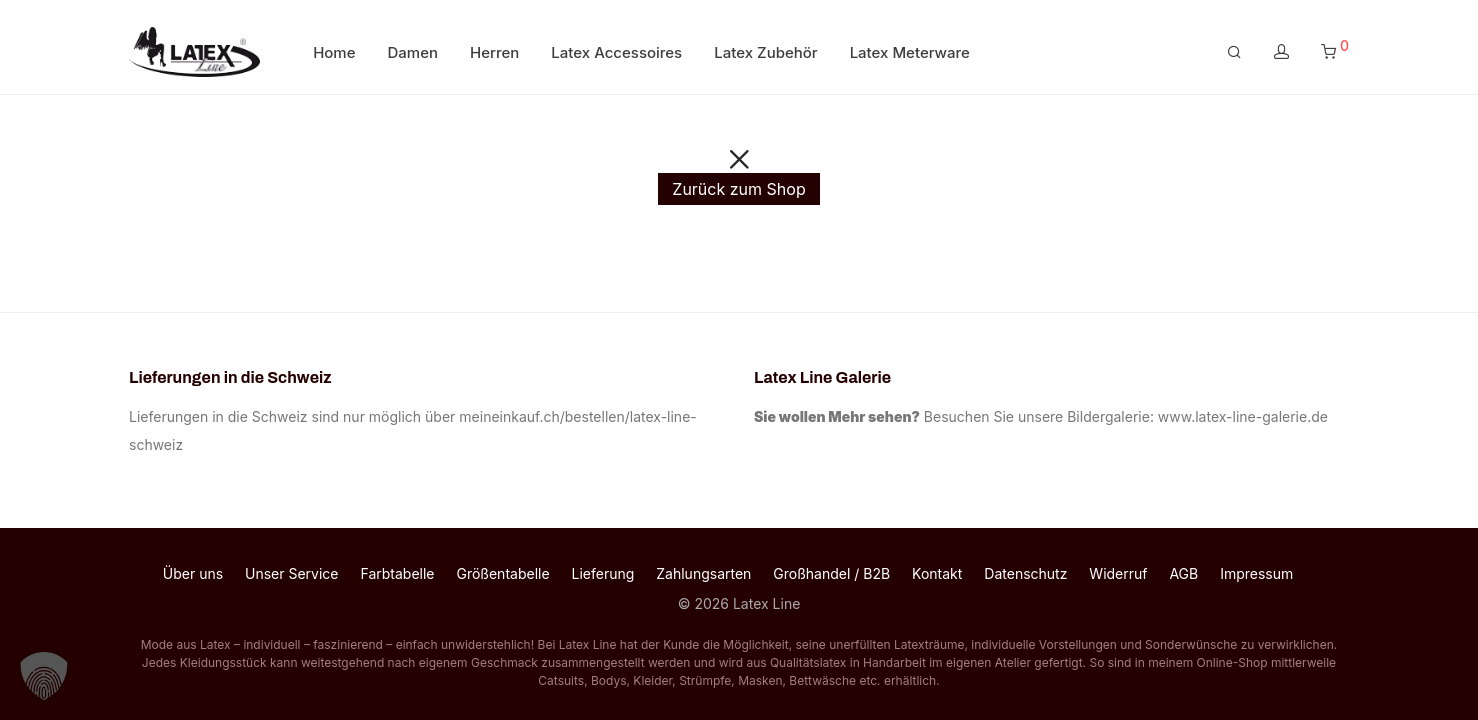  Describe the element at coordinates (292, 573) in the screenshot. I see `Unser Service` at that location.